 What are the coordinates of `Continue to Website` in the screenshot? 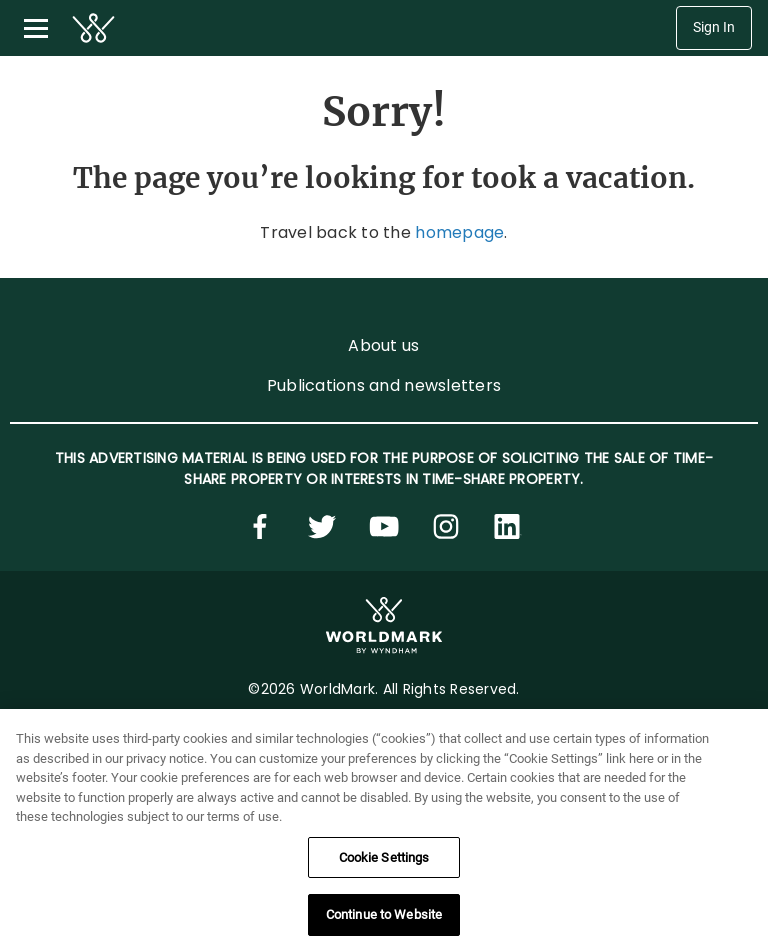 It's located at (384, 914).